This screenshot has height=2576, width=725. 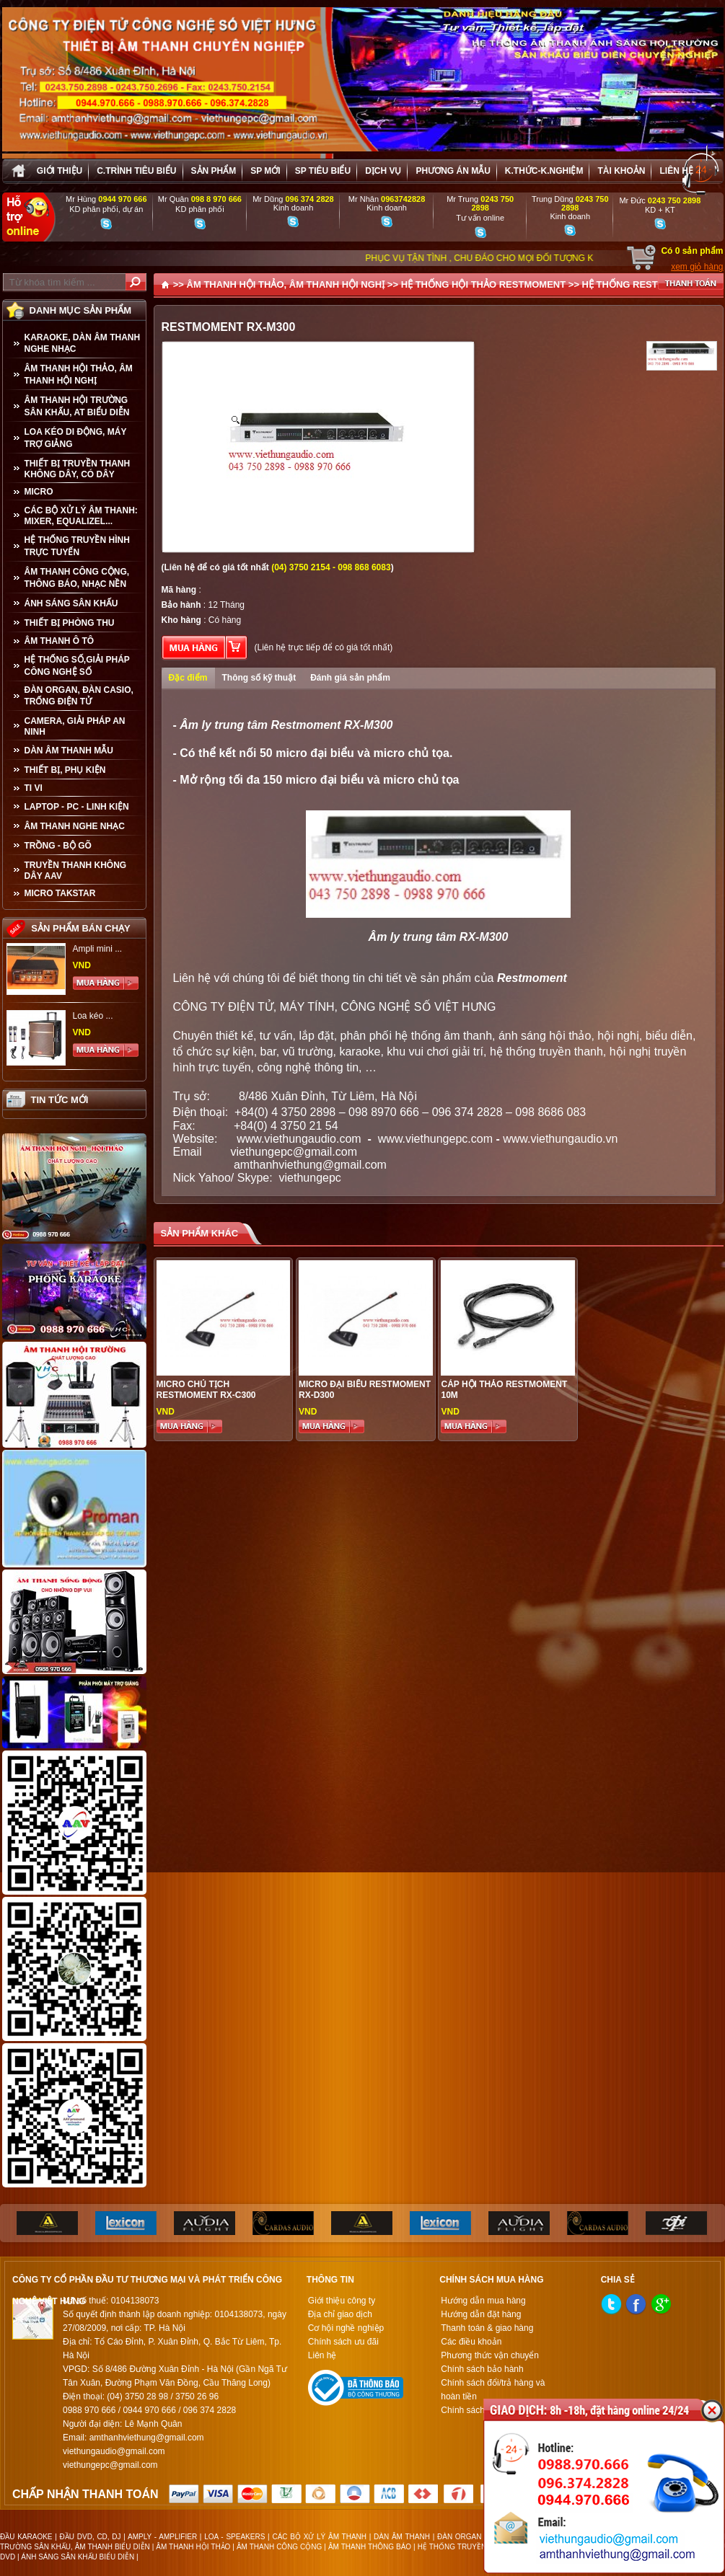 I want to click on MICRO, so click(x=39, y=492).